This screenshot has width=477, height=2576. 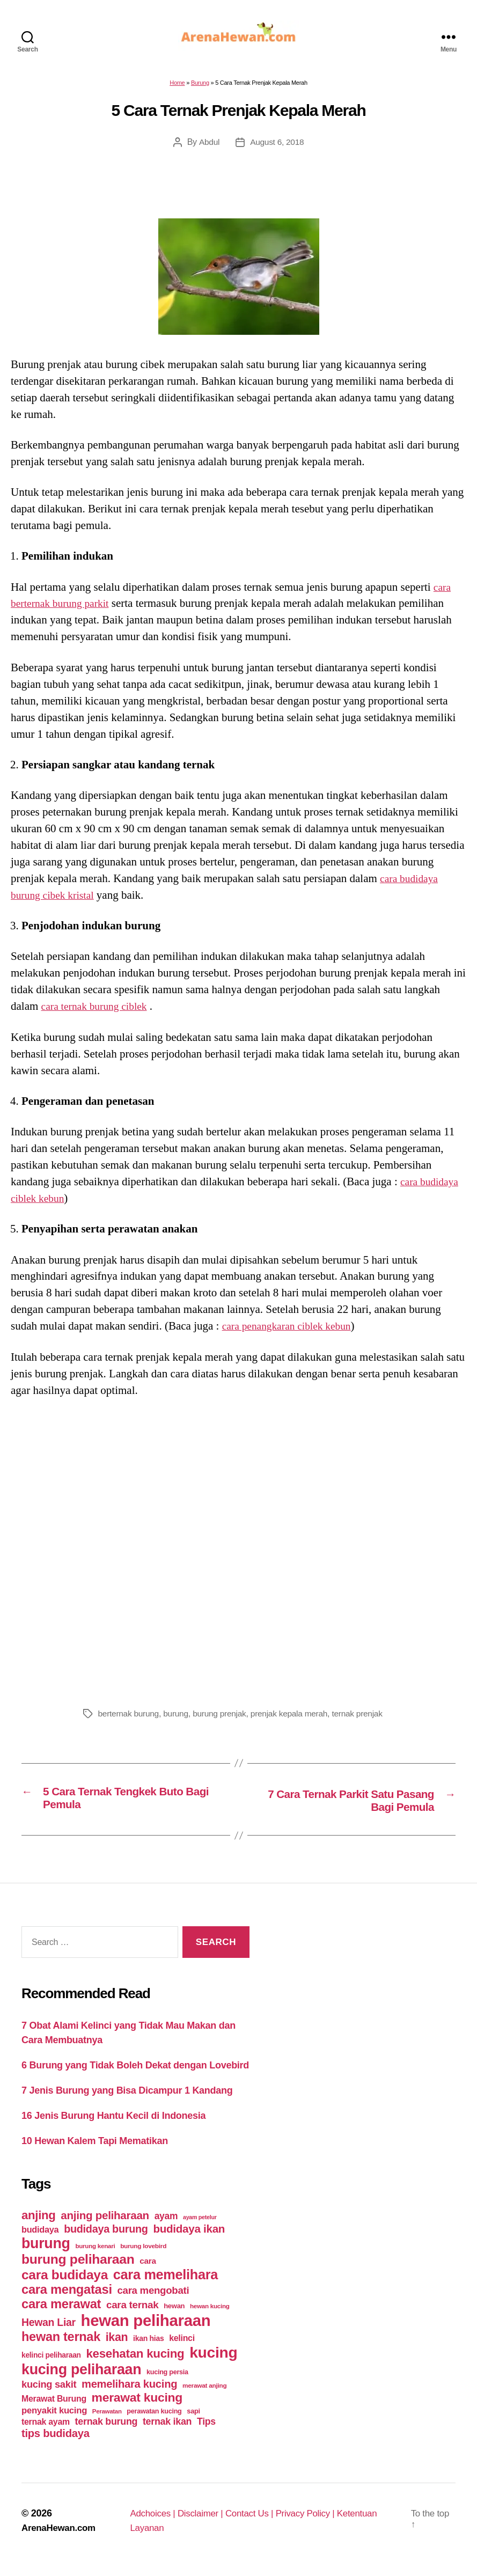 What do you see at coordinates (39, 2237) in the screenshot?
I see `budidaya [budidaya (66 items)]` at bounding box center [39, 2237].